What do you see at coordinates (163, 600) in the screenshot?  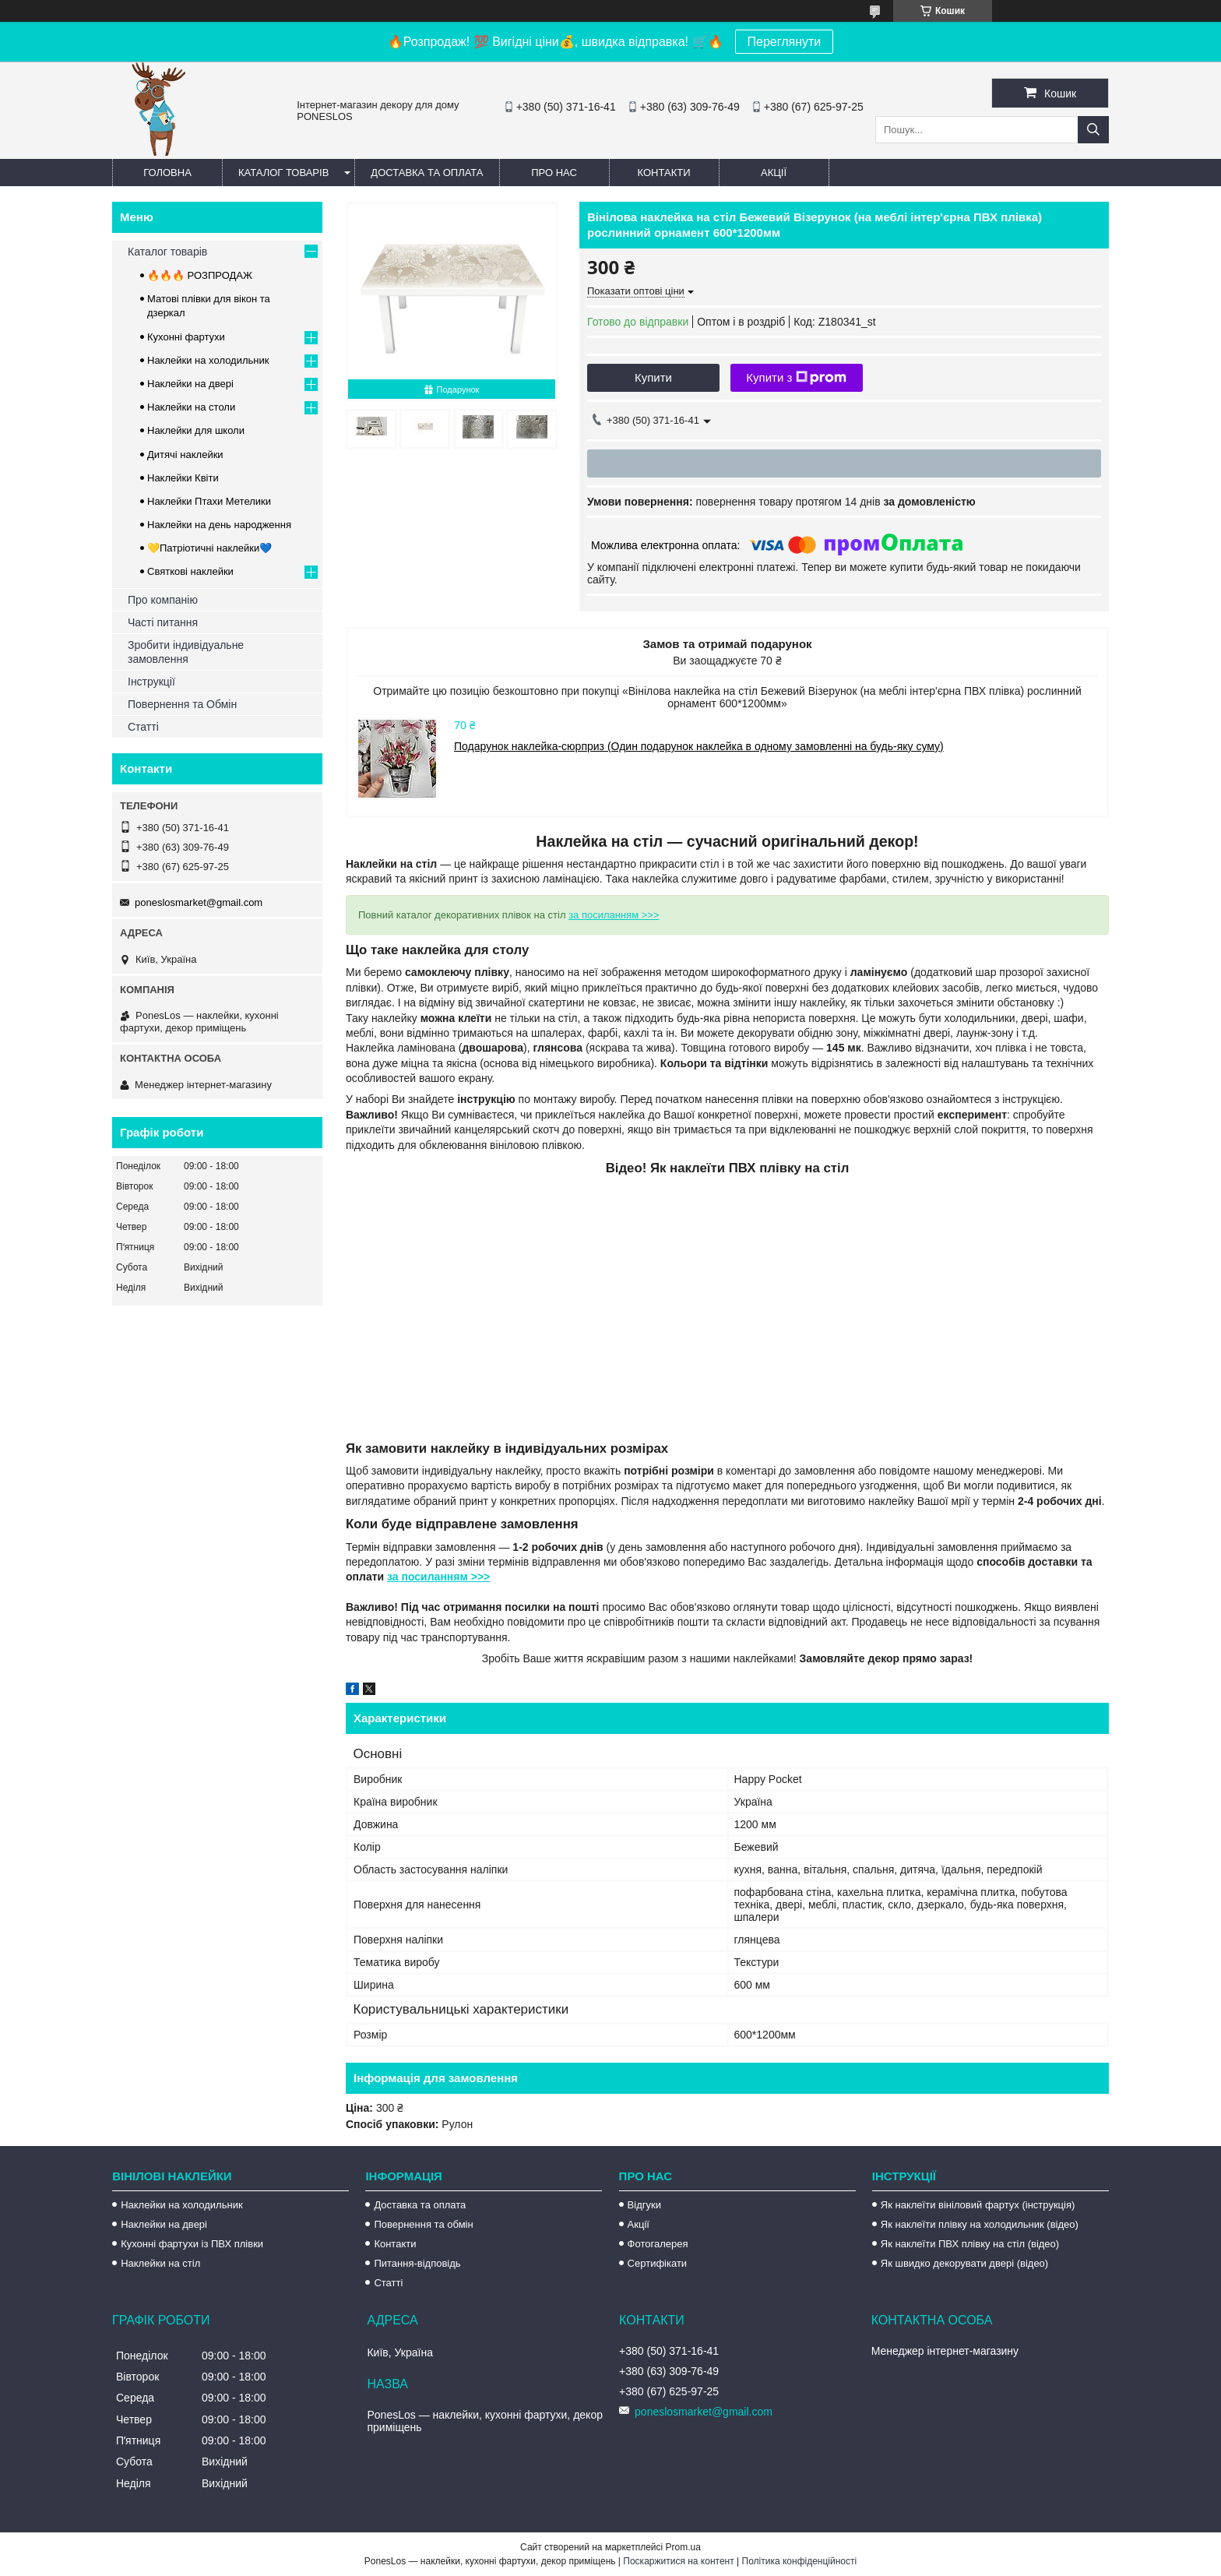 I see `Про компанію` at bounding box center [163, 600].